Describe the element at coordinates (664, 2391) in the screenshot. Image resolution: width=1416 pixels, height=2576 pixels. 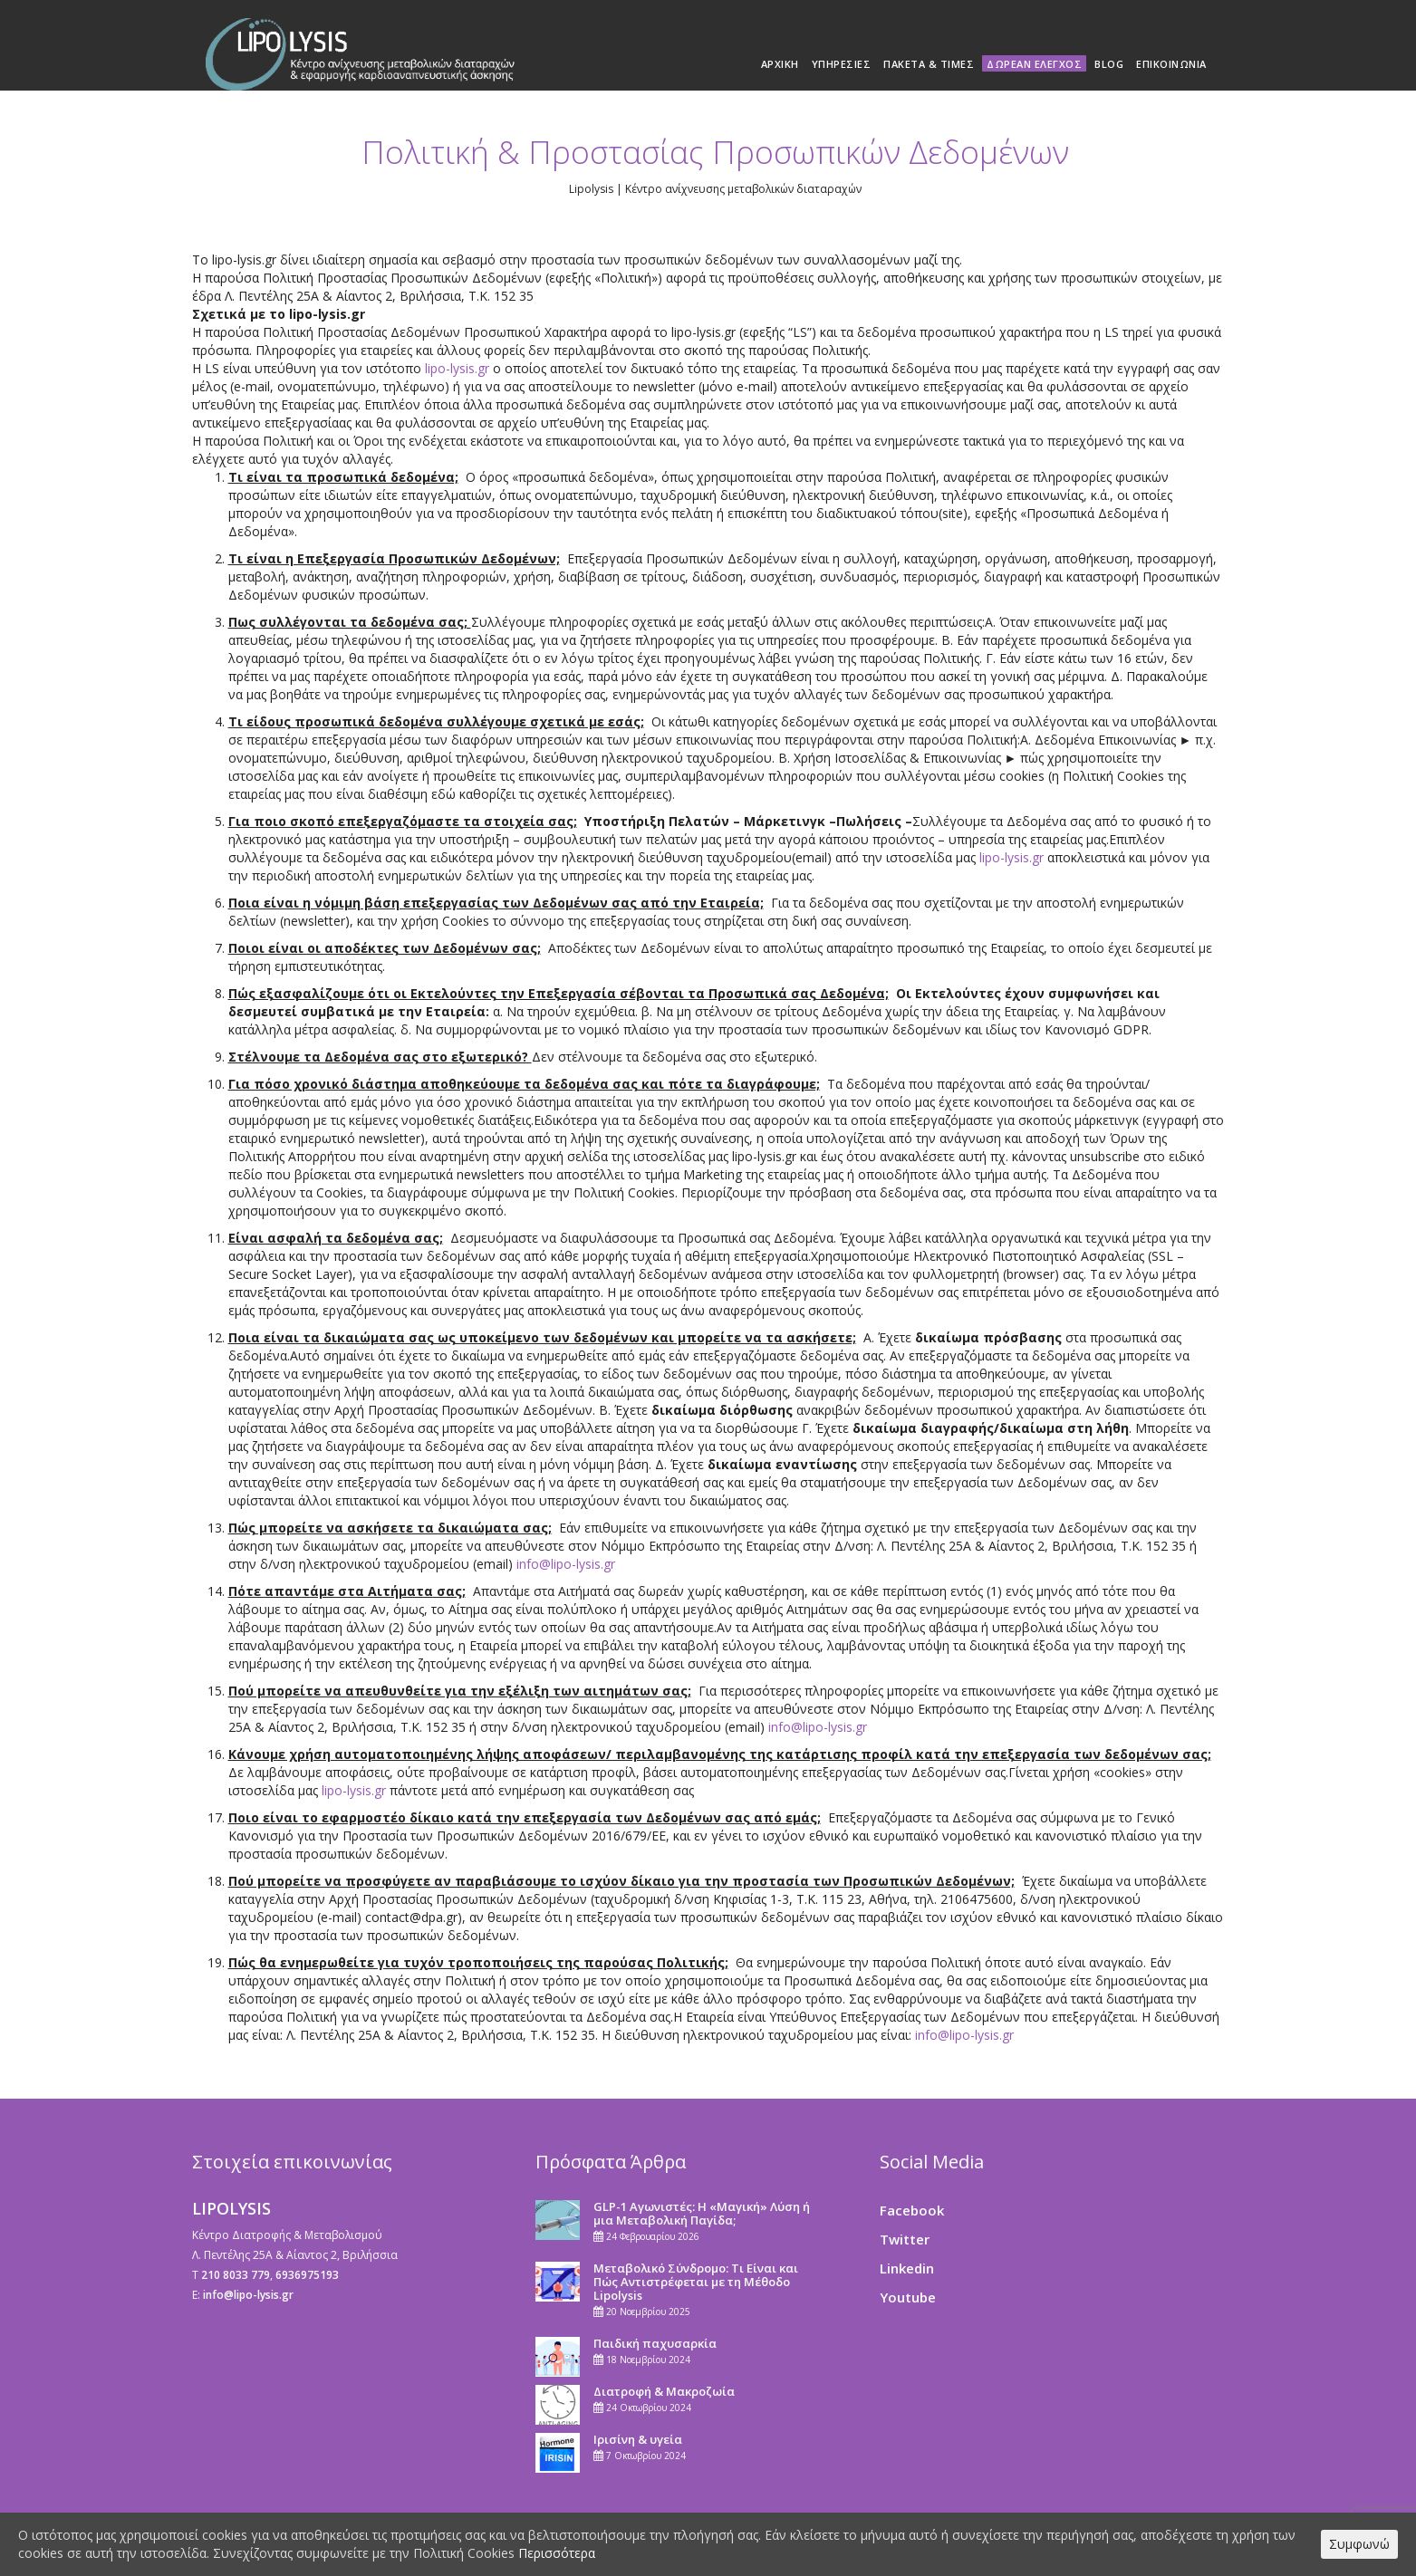
I see `Διατροφή & Μακροζωία` at that location.